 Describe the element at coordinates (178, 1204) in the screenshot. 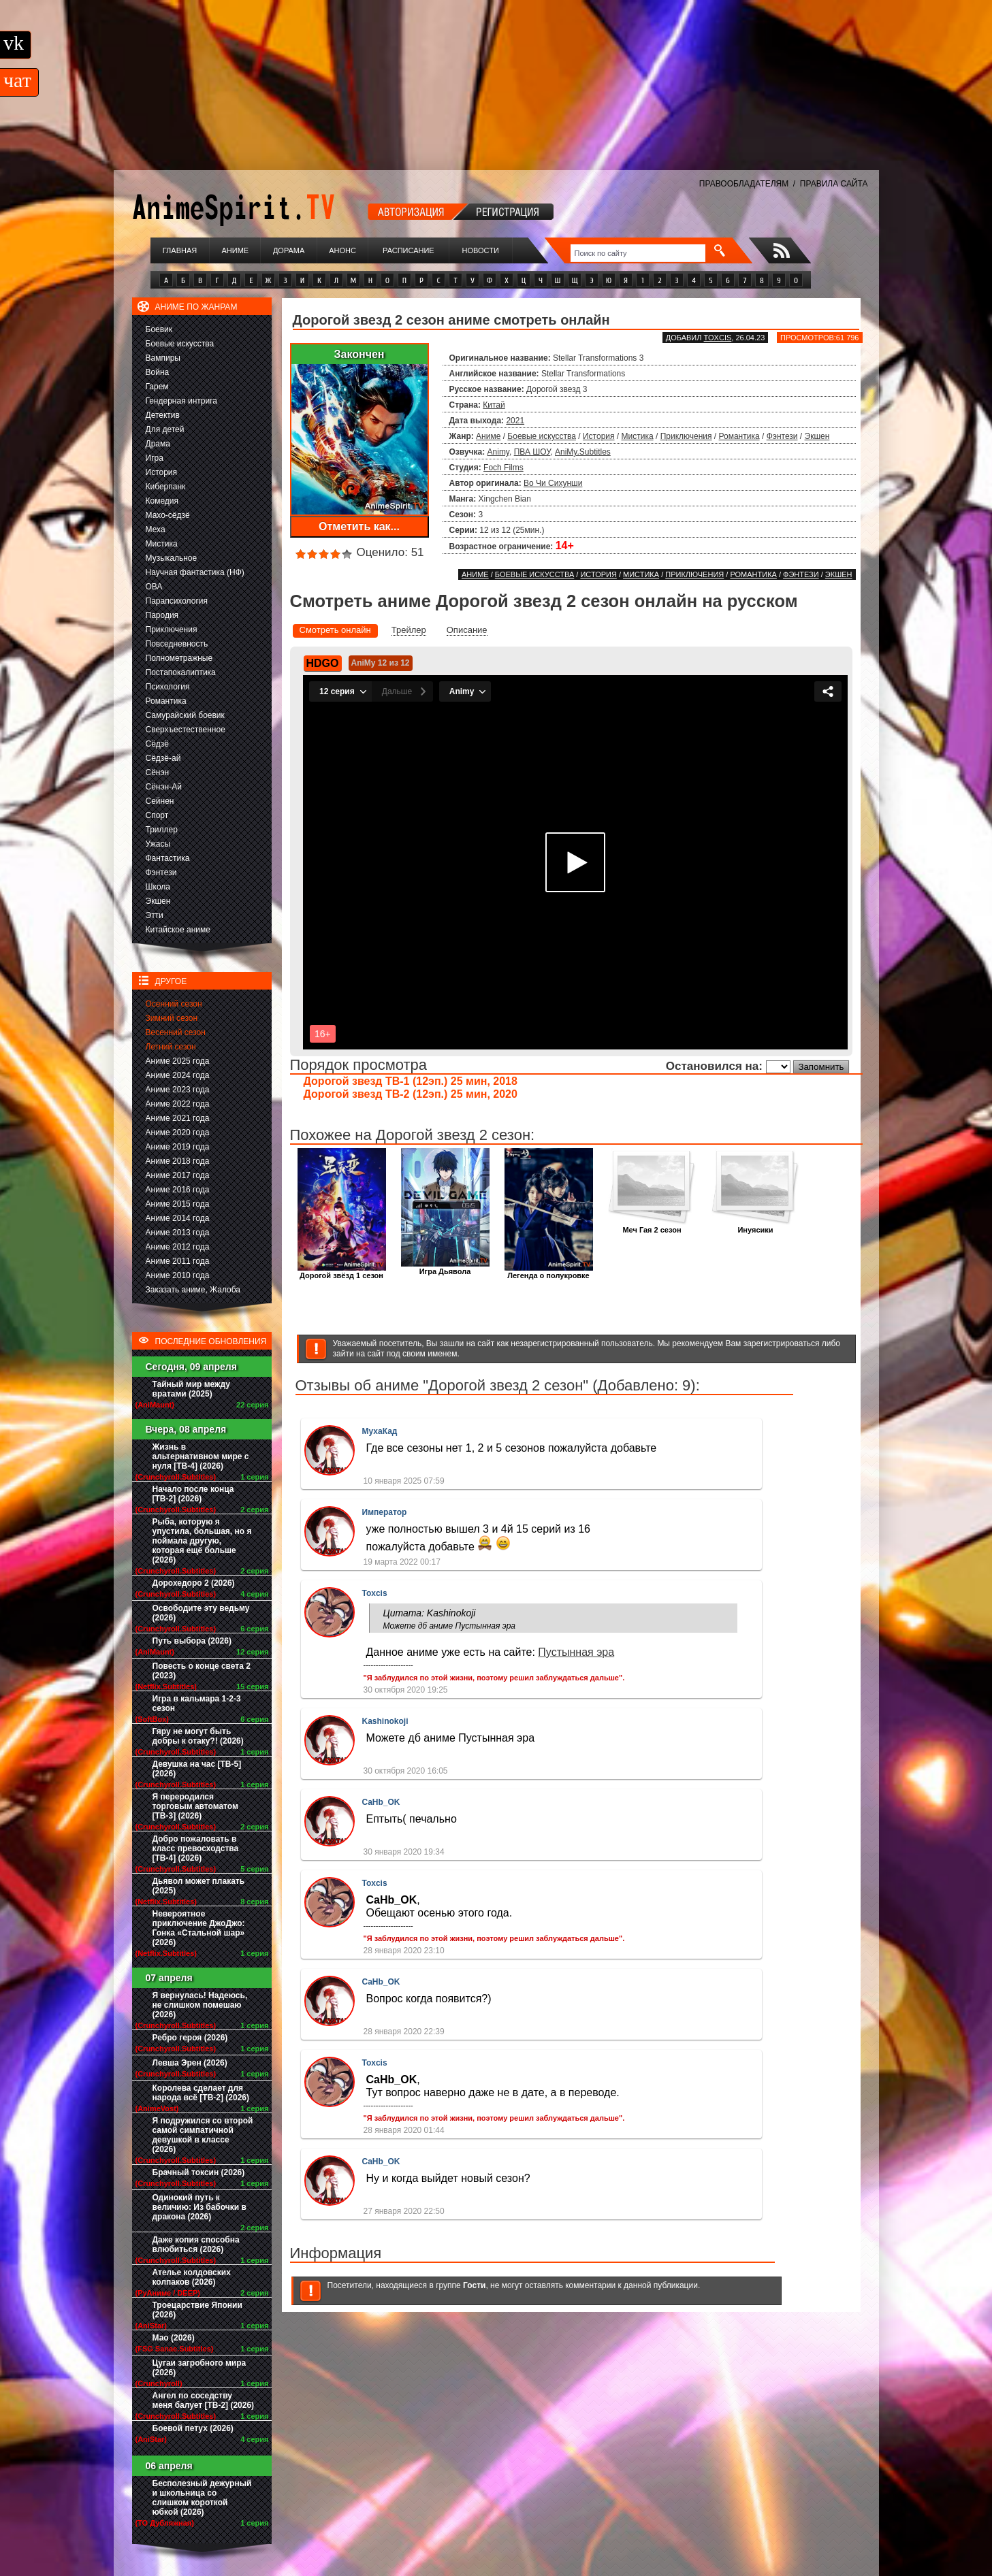

I see `Аниме 2015 года` at that location.